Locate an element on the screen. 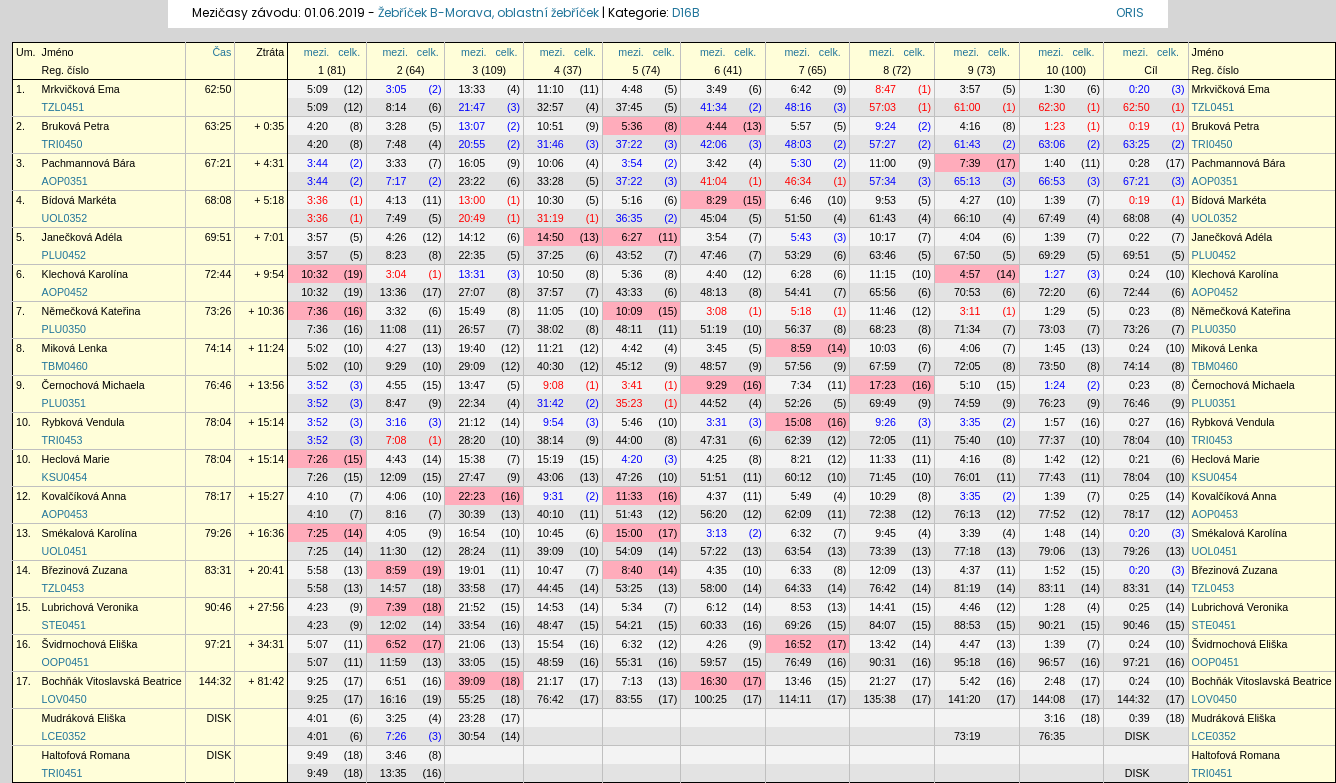  55:31 is located at coordinates (629, 662).